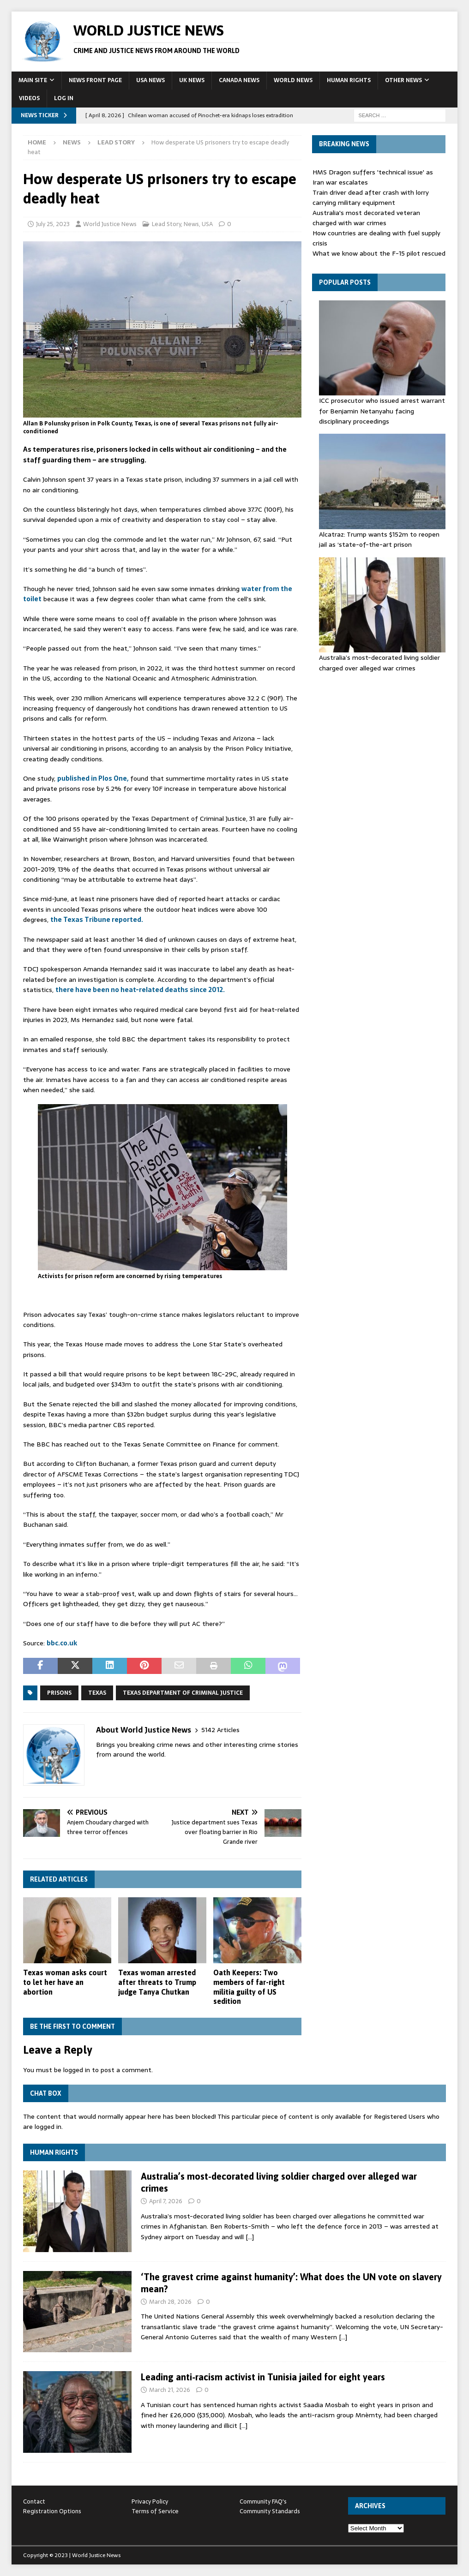 Image resolution: width=469 pixels, height=2576 pixels. What do you see at coordinates (349, 80) in the screenshot?
I see `Human Rights` at bounding box center [349, 80].